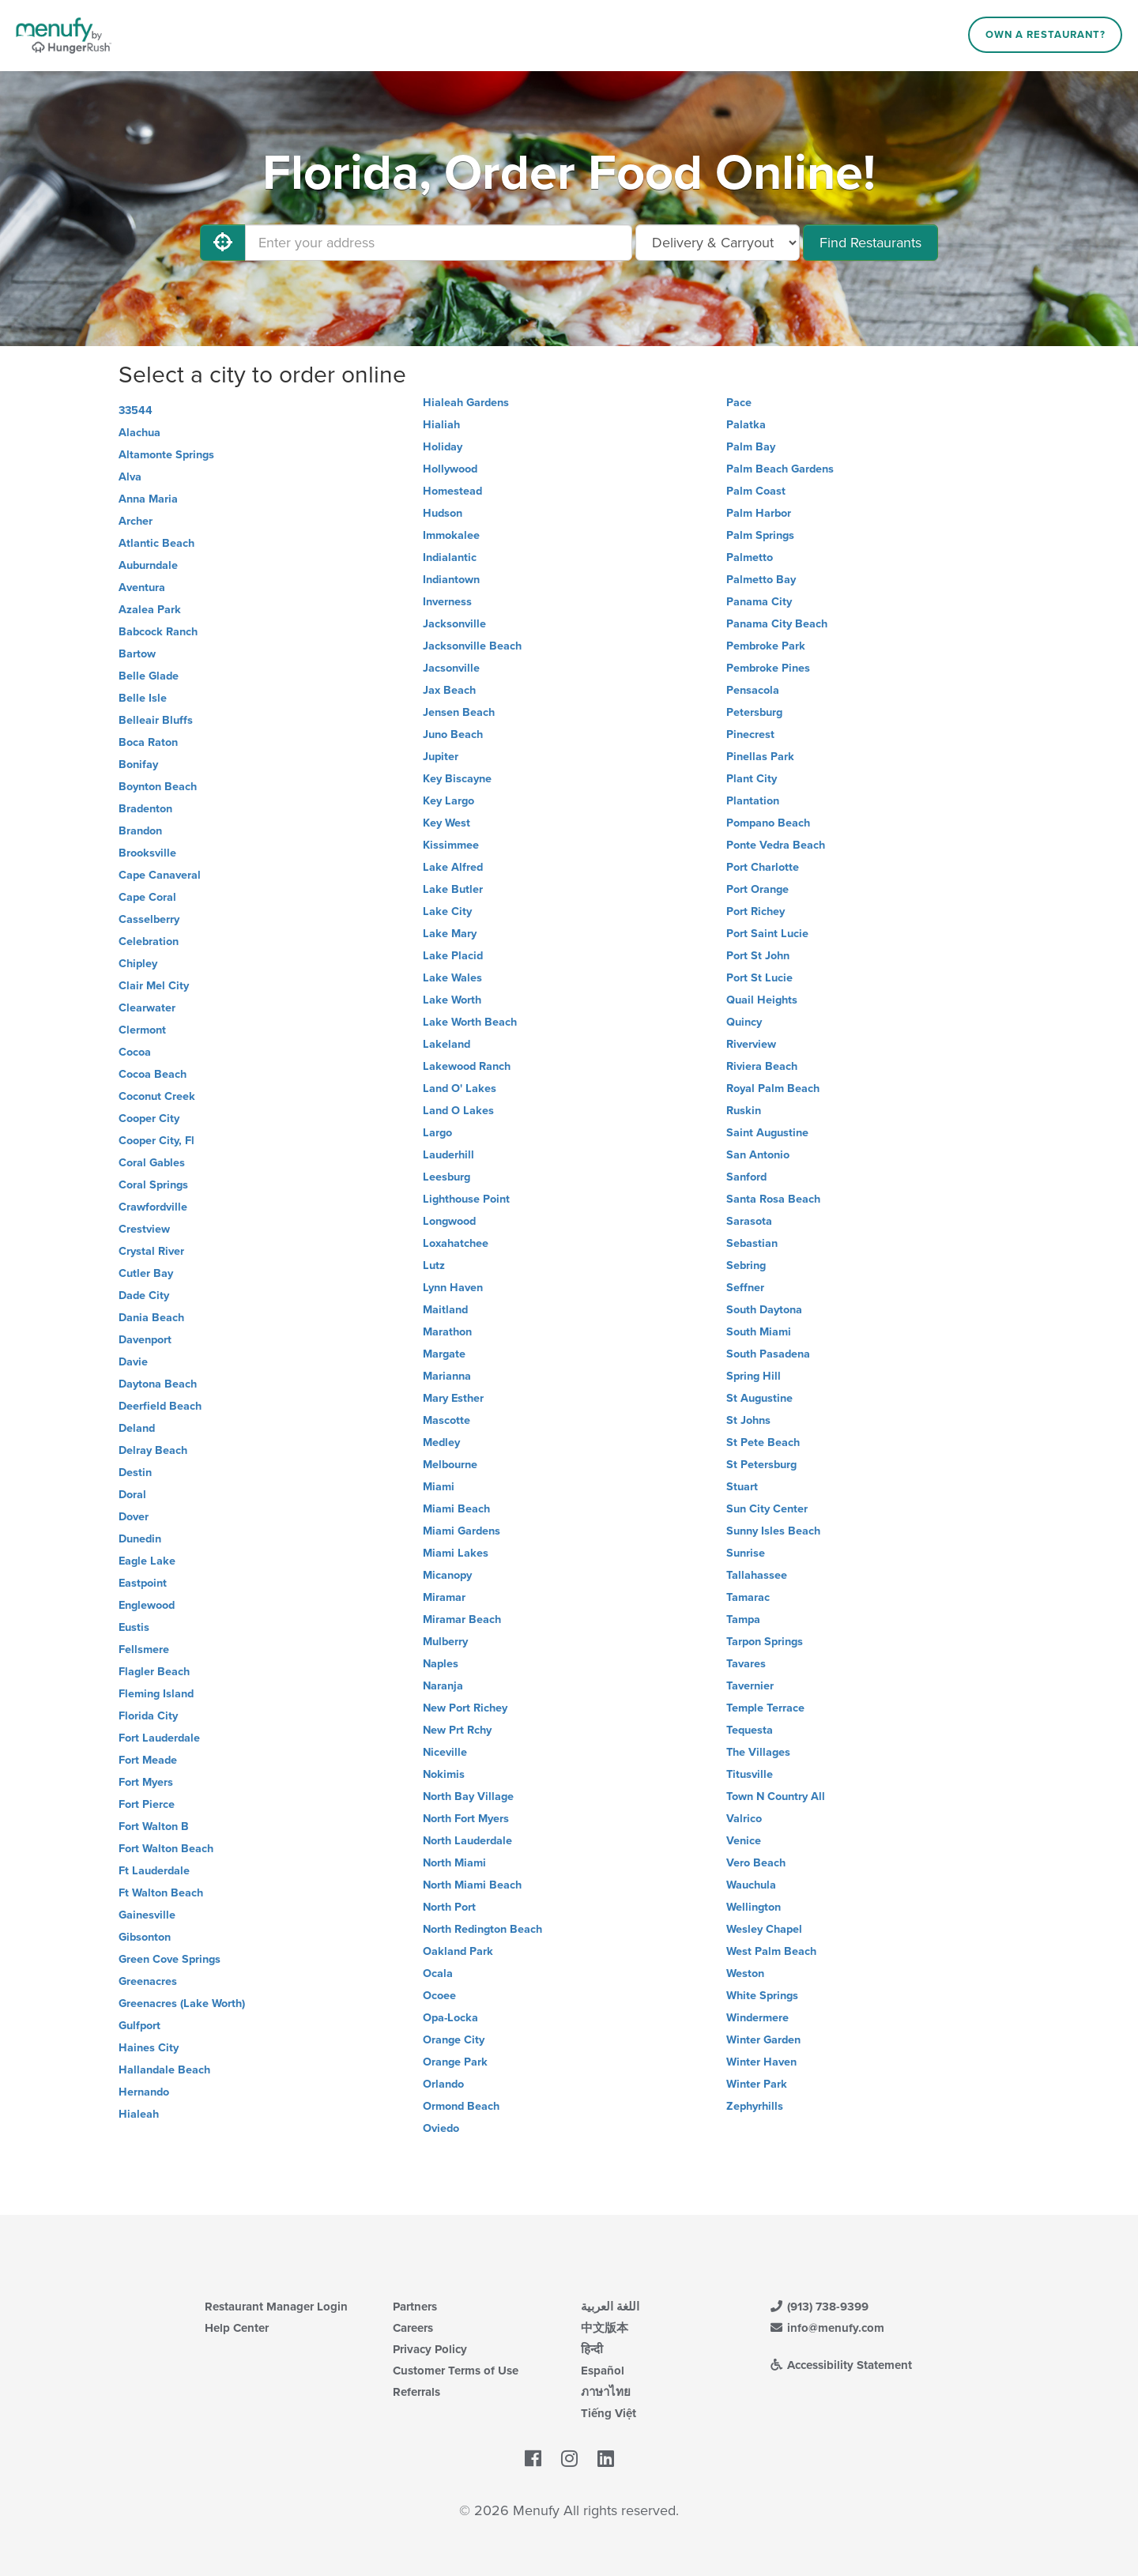 The width and height of the screenshot is (1138, 2576). Describe the element at coordinates (148, 565) in the screenshot. I see `Auburndale` at that location.